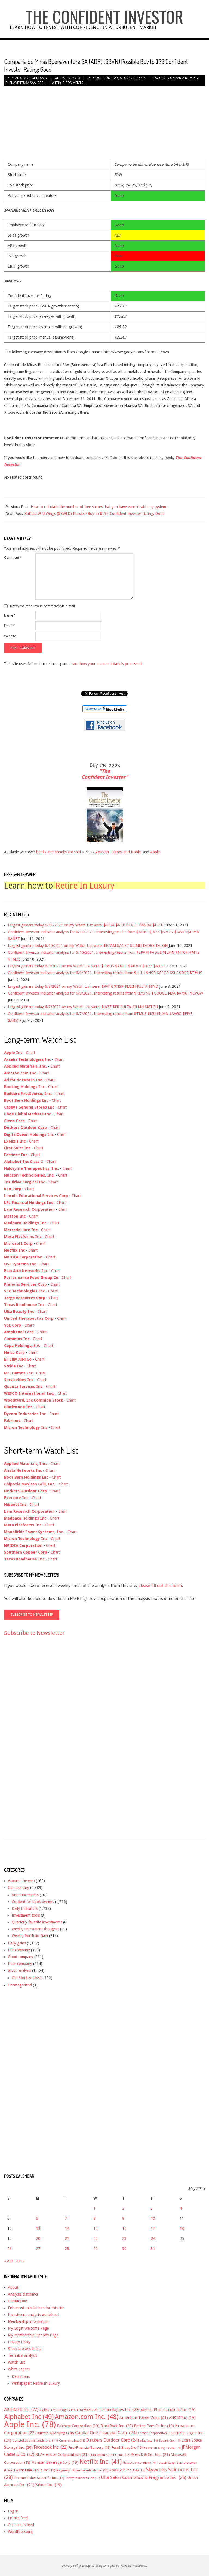 The height and width of the screenshot is (2576, 209). What do you see at coordinates (37, 1922) in the screenshot?
I see `Quarterly favorite investments` at bounding box center [37, 1922].